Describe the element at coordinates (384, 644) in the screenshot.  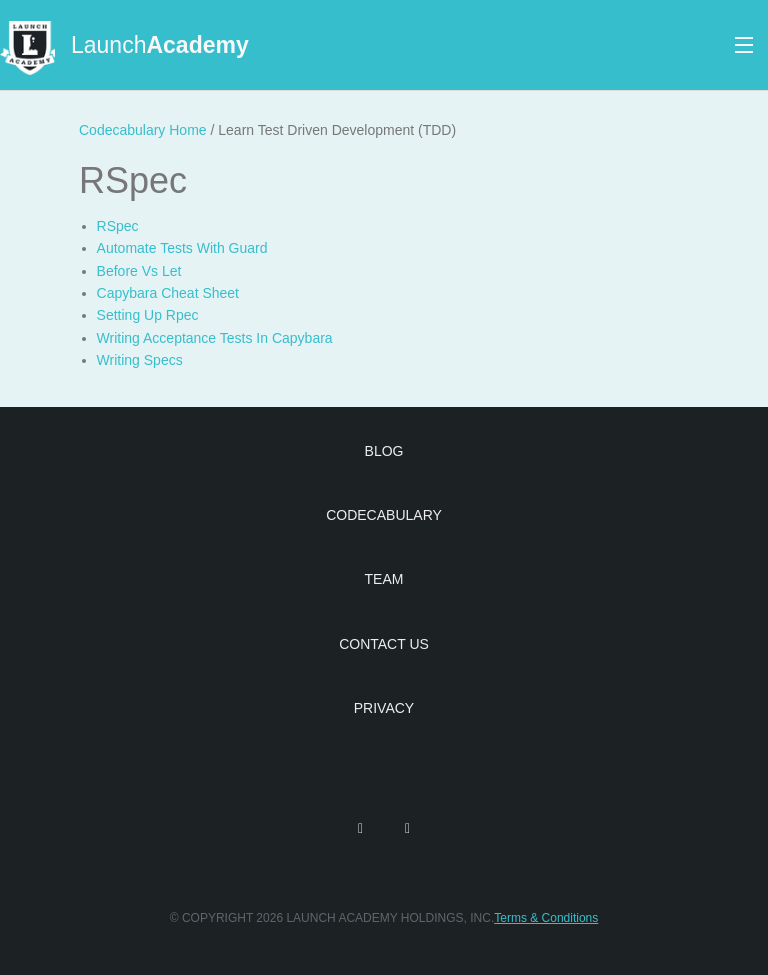
I see `Contact Us` at that location.